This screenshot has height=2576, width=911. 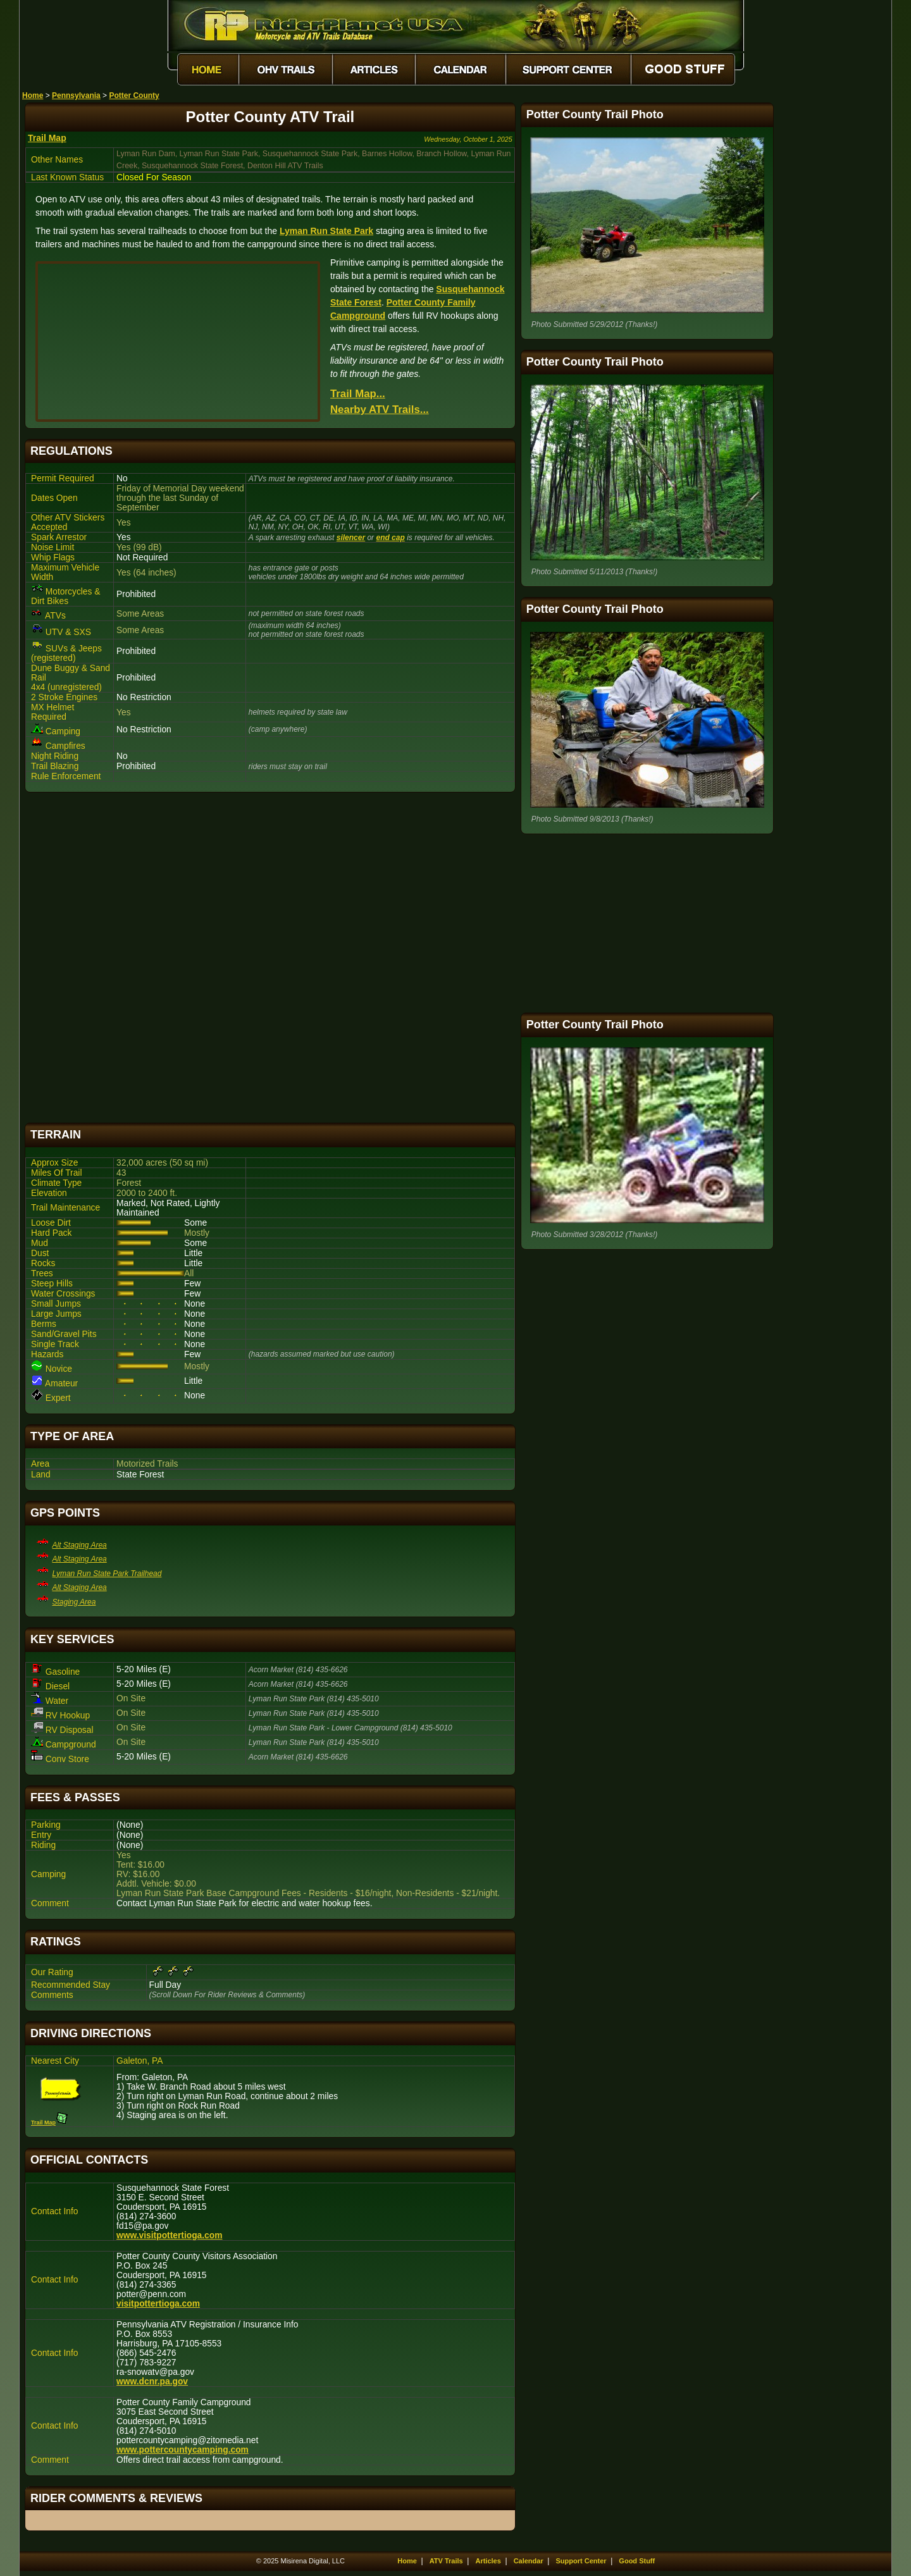 I want to click on Calendar, so click(x=528, y=2561).